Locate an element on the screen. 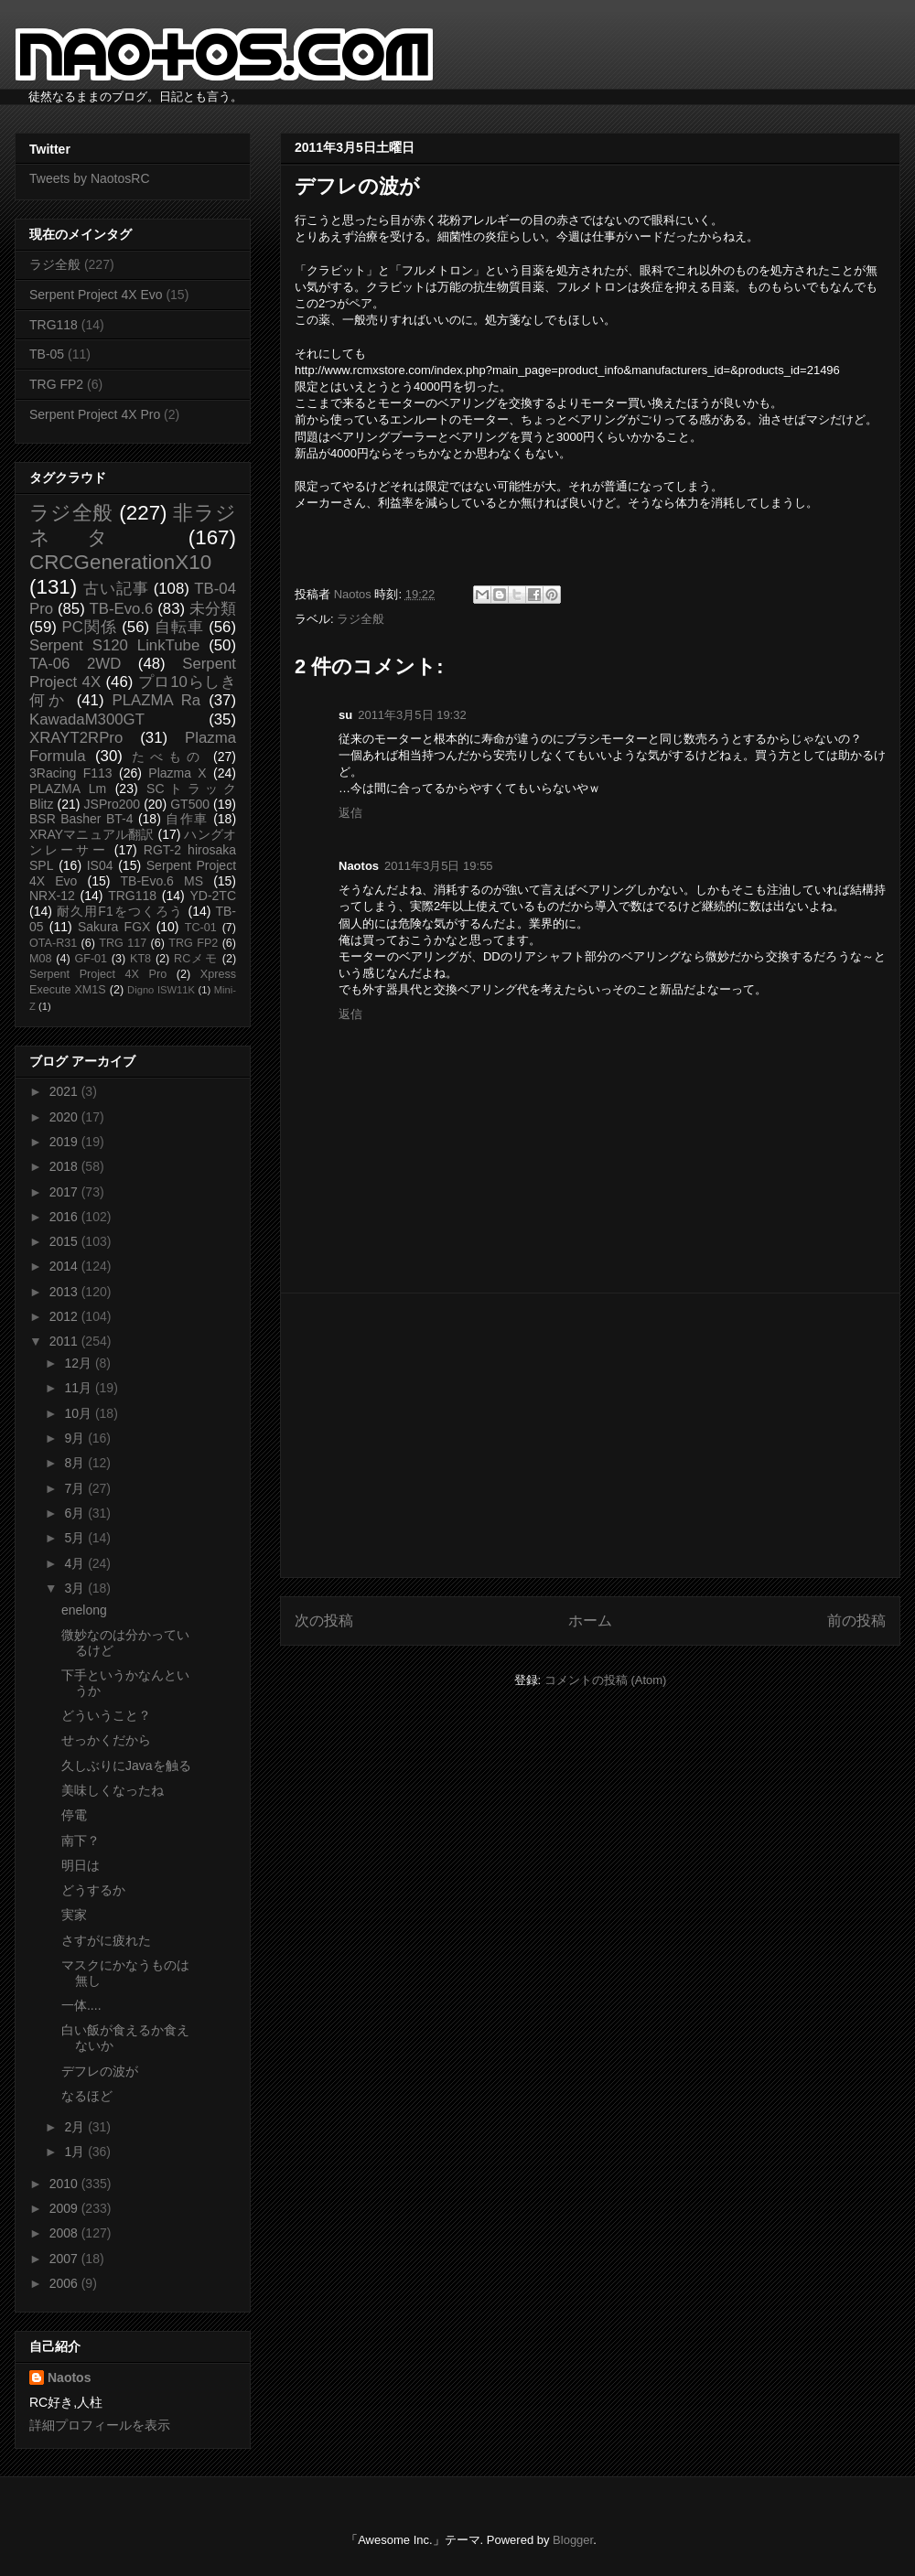  前の投稿 is located at coordinates (856, 1620).